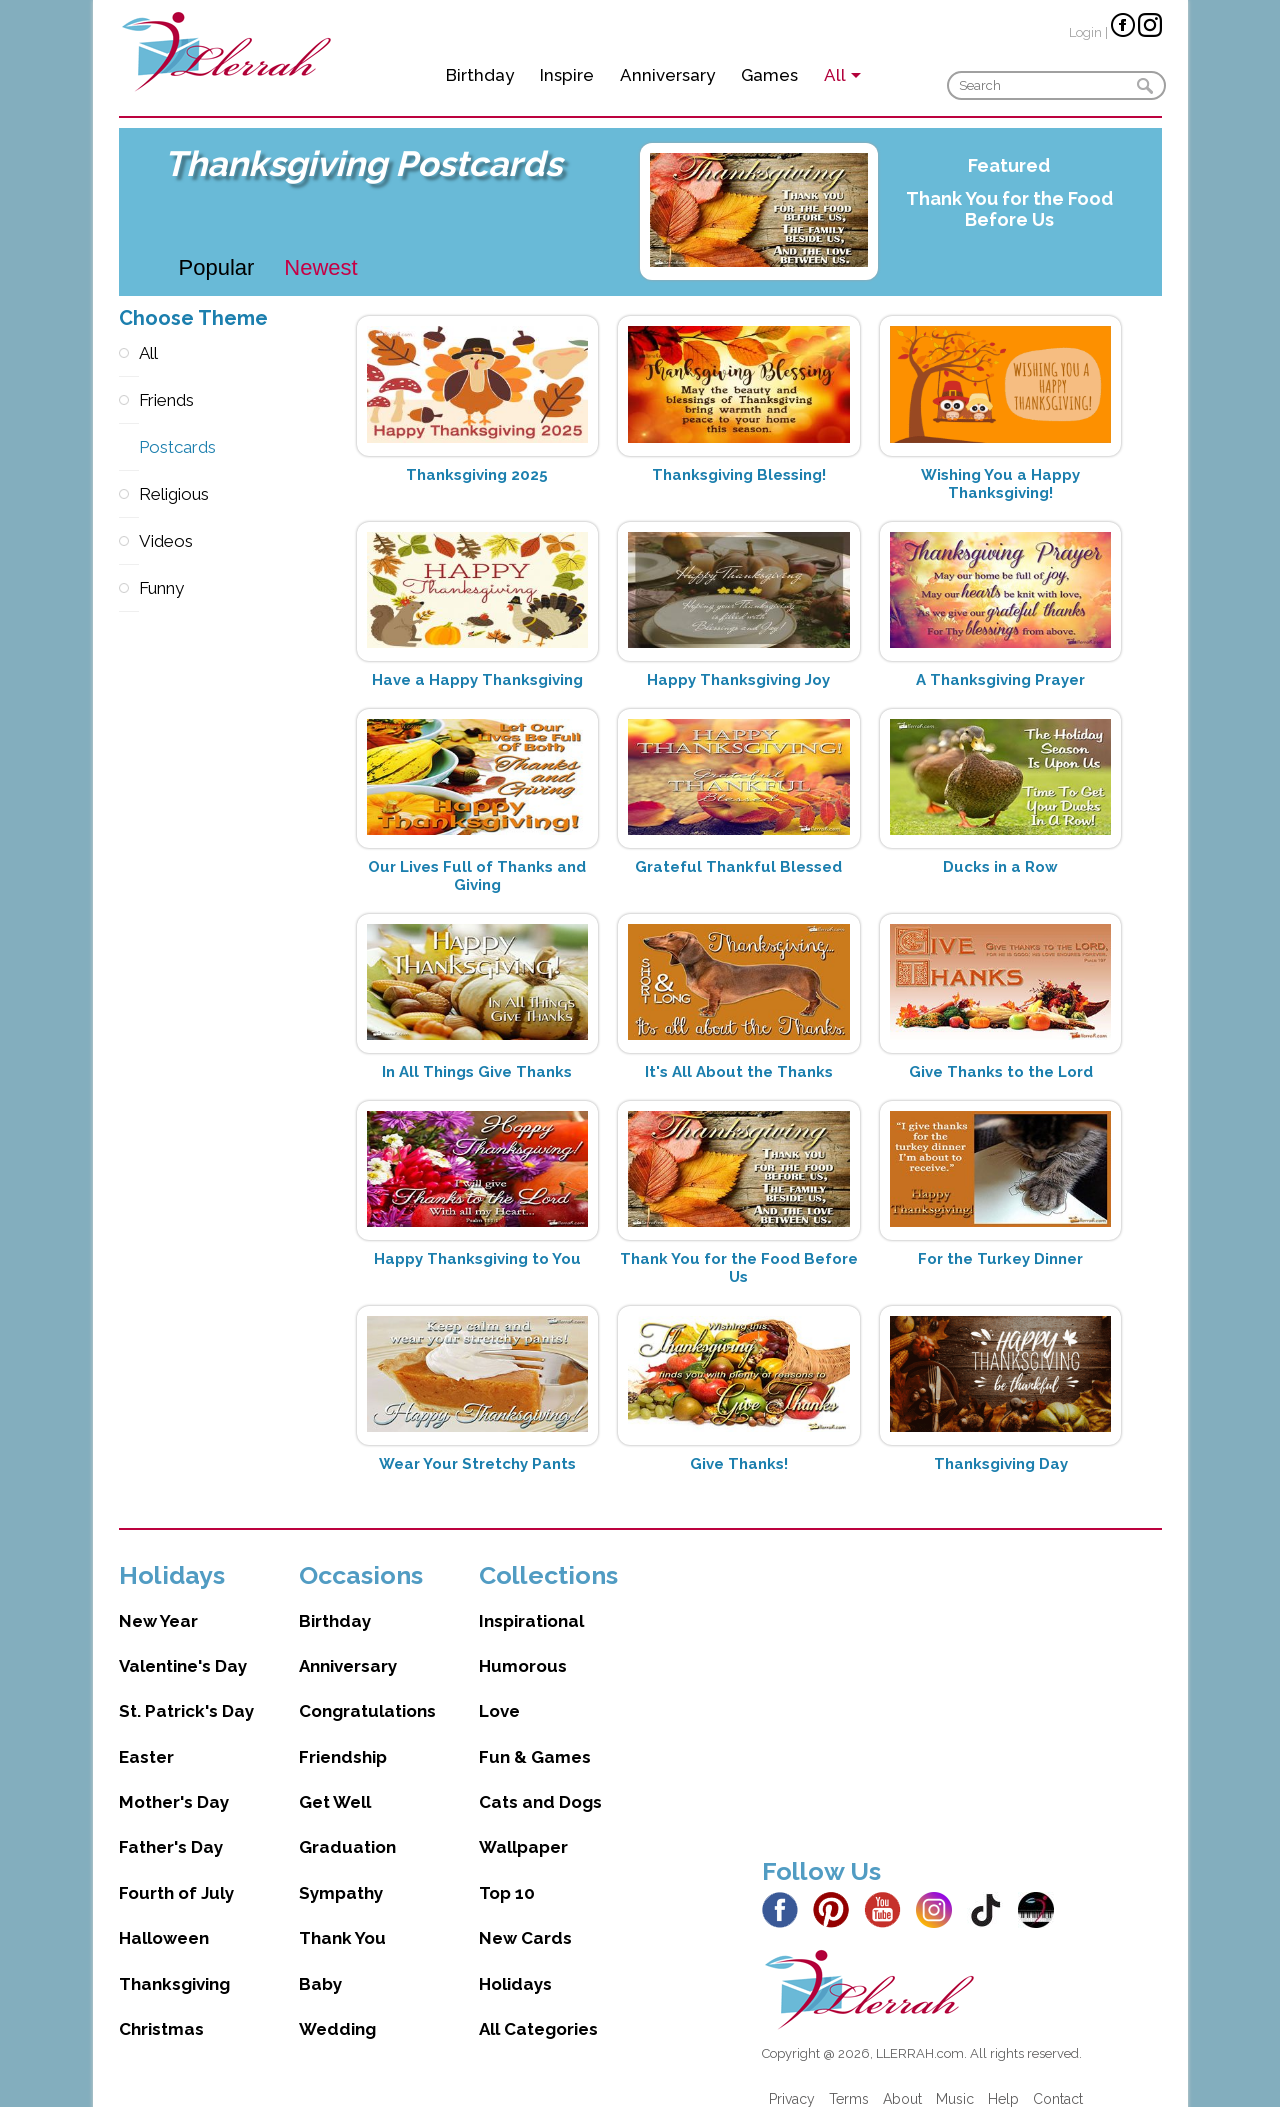  What do you see at coordinates (540, 1782) in the screenshot?
I see `Cats and Dogs` at bounding box center [540, 1782].